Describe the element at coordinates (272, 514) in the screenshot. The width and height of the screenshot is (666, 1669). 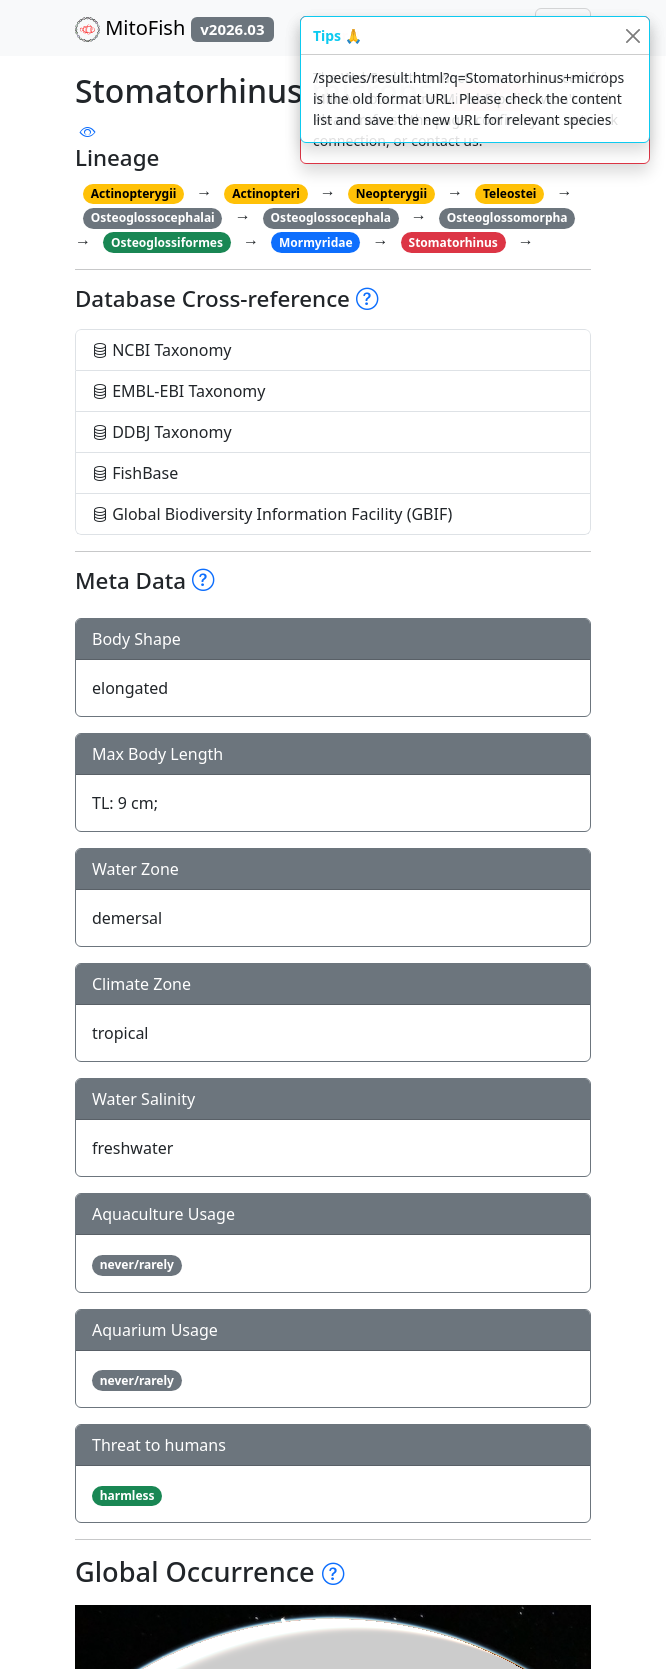
I see `Global Biodiversity Information Facility (GBIF)` at that location.